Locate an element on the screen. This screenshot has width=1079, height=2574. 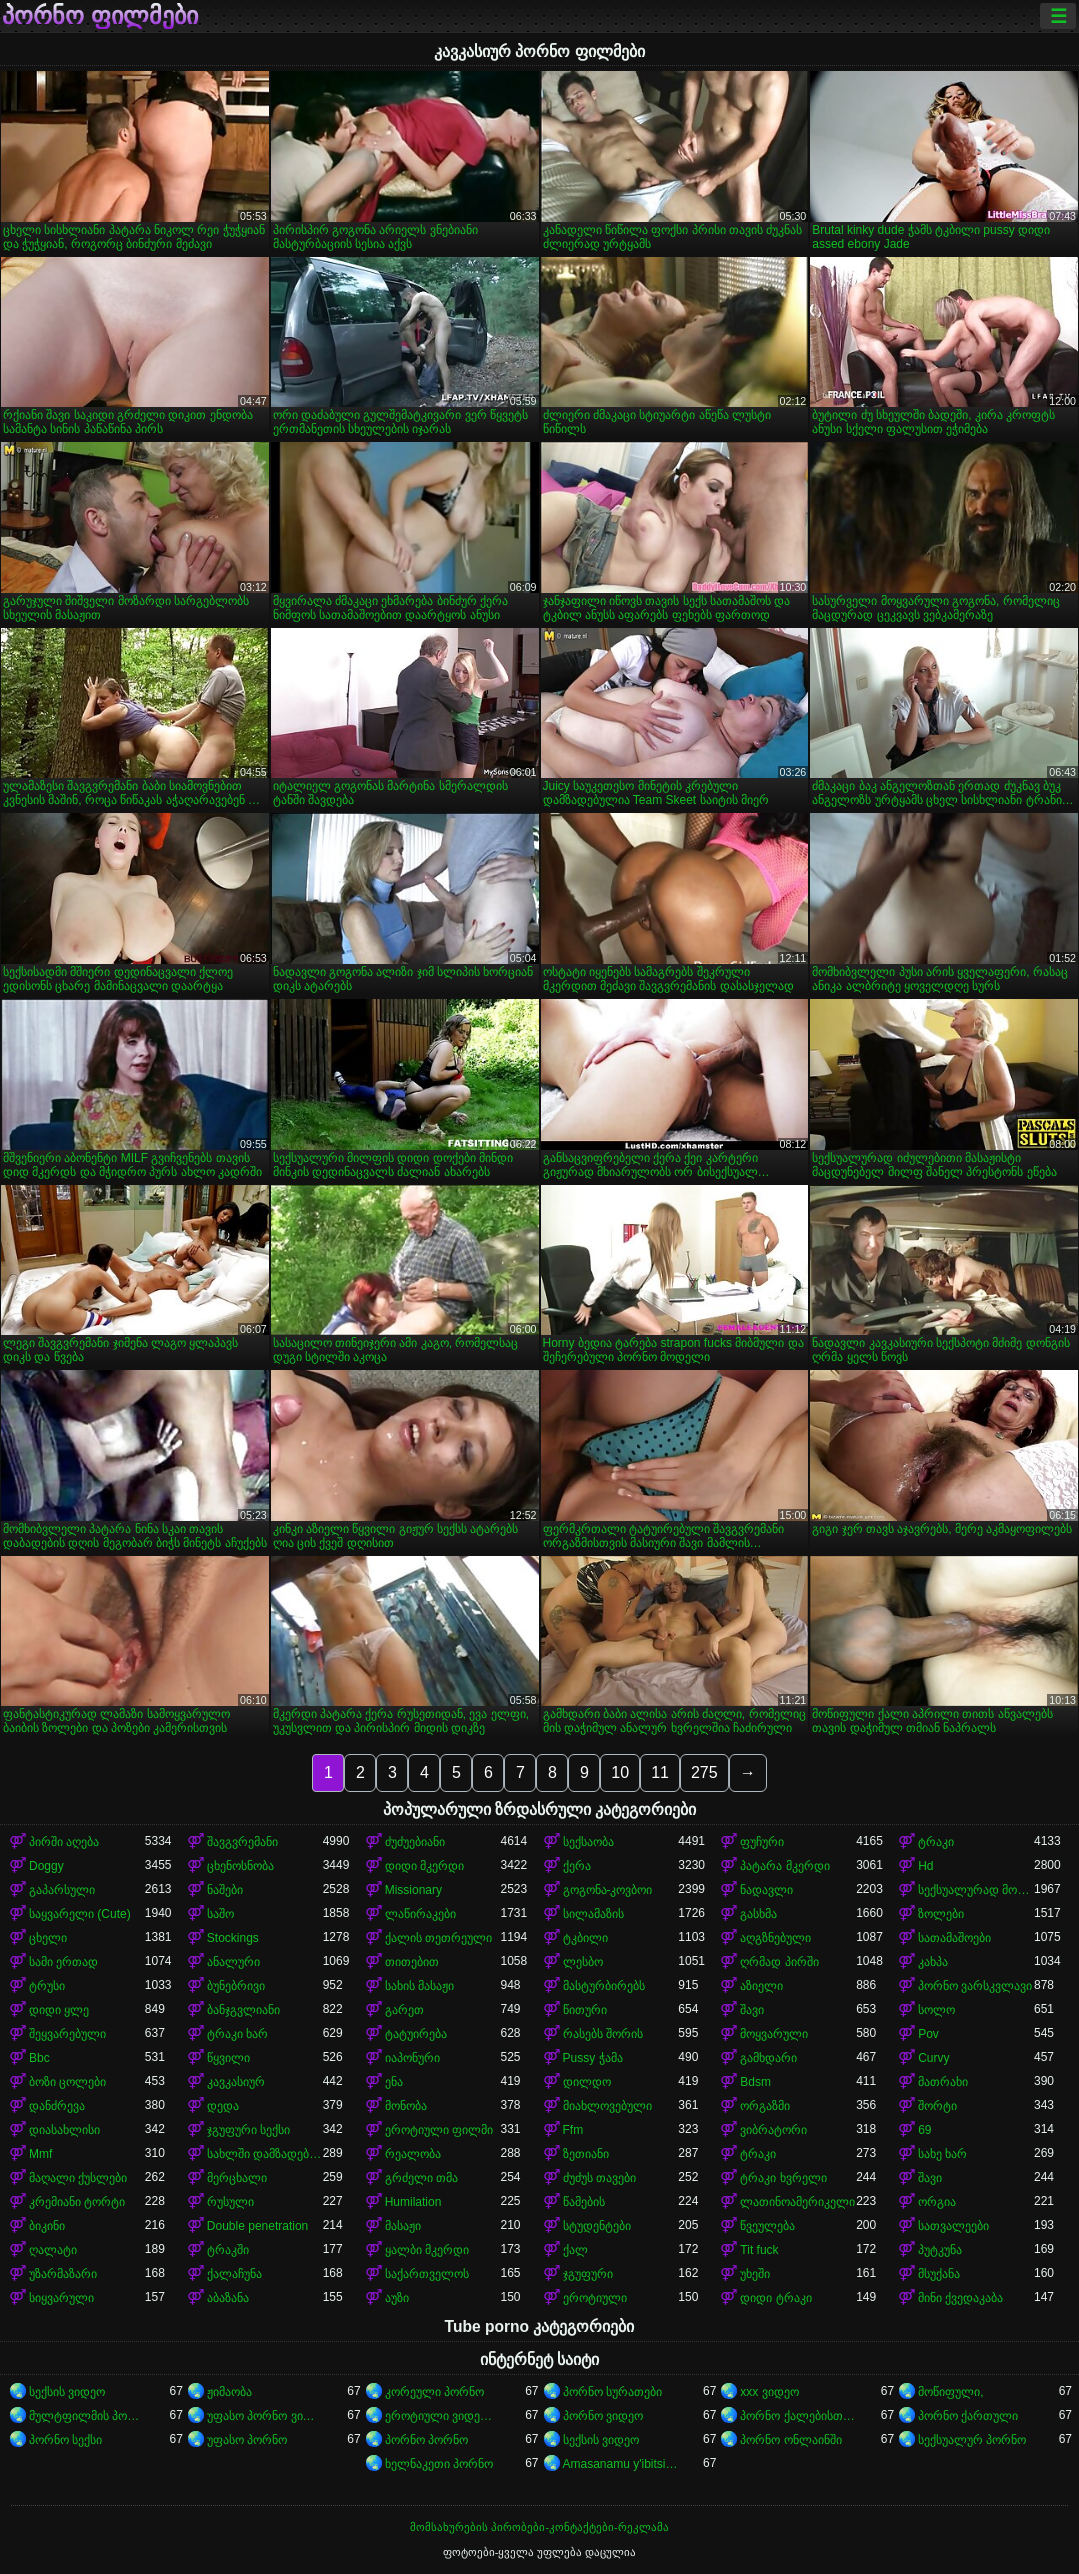
275 is located at coordinates (704, 1772).